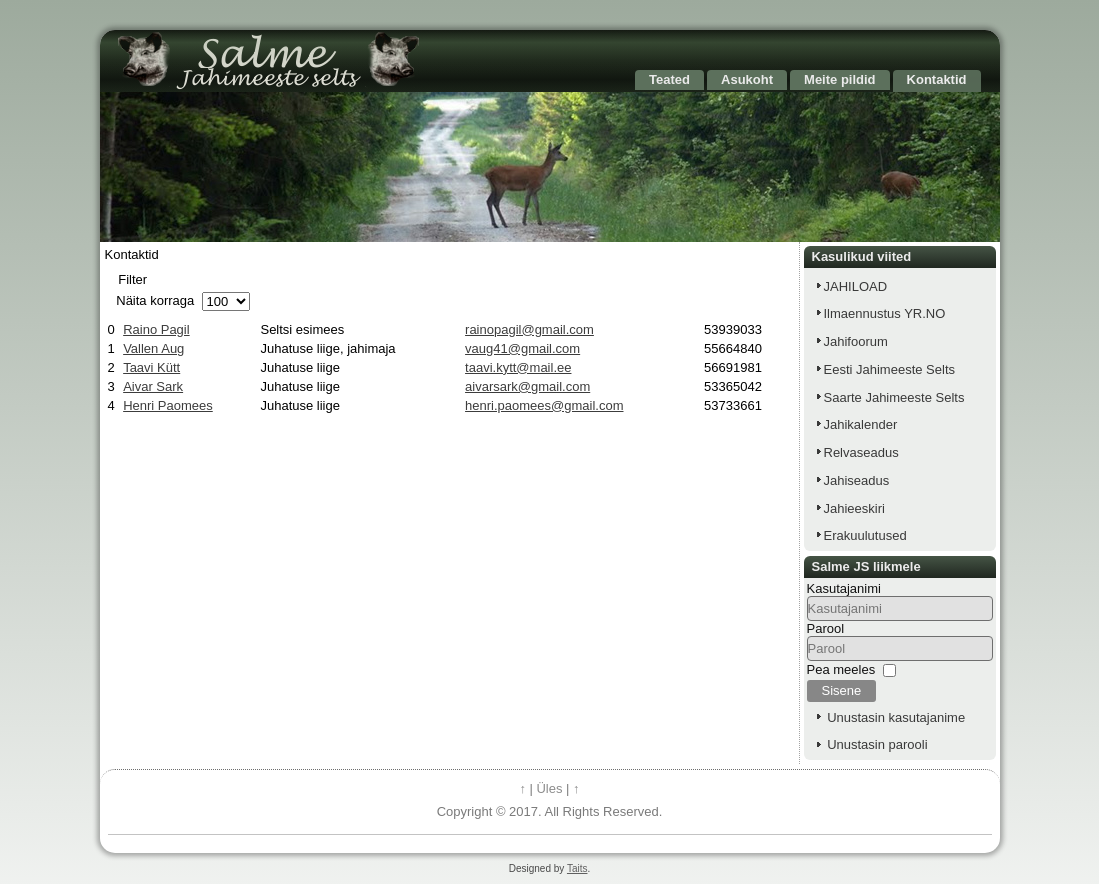 The image size is (1099, 884). Describe the element at coordinates (896, 717) in the screenshot. I see `Unustasin kasutajanime` at that location.